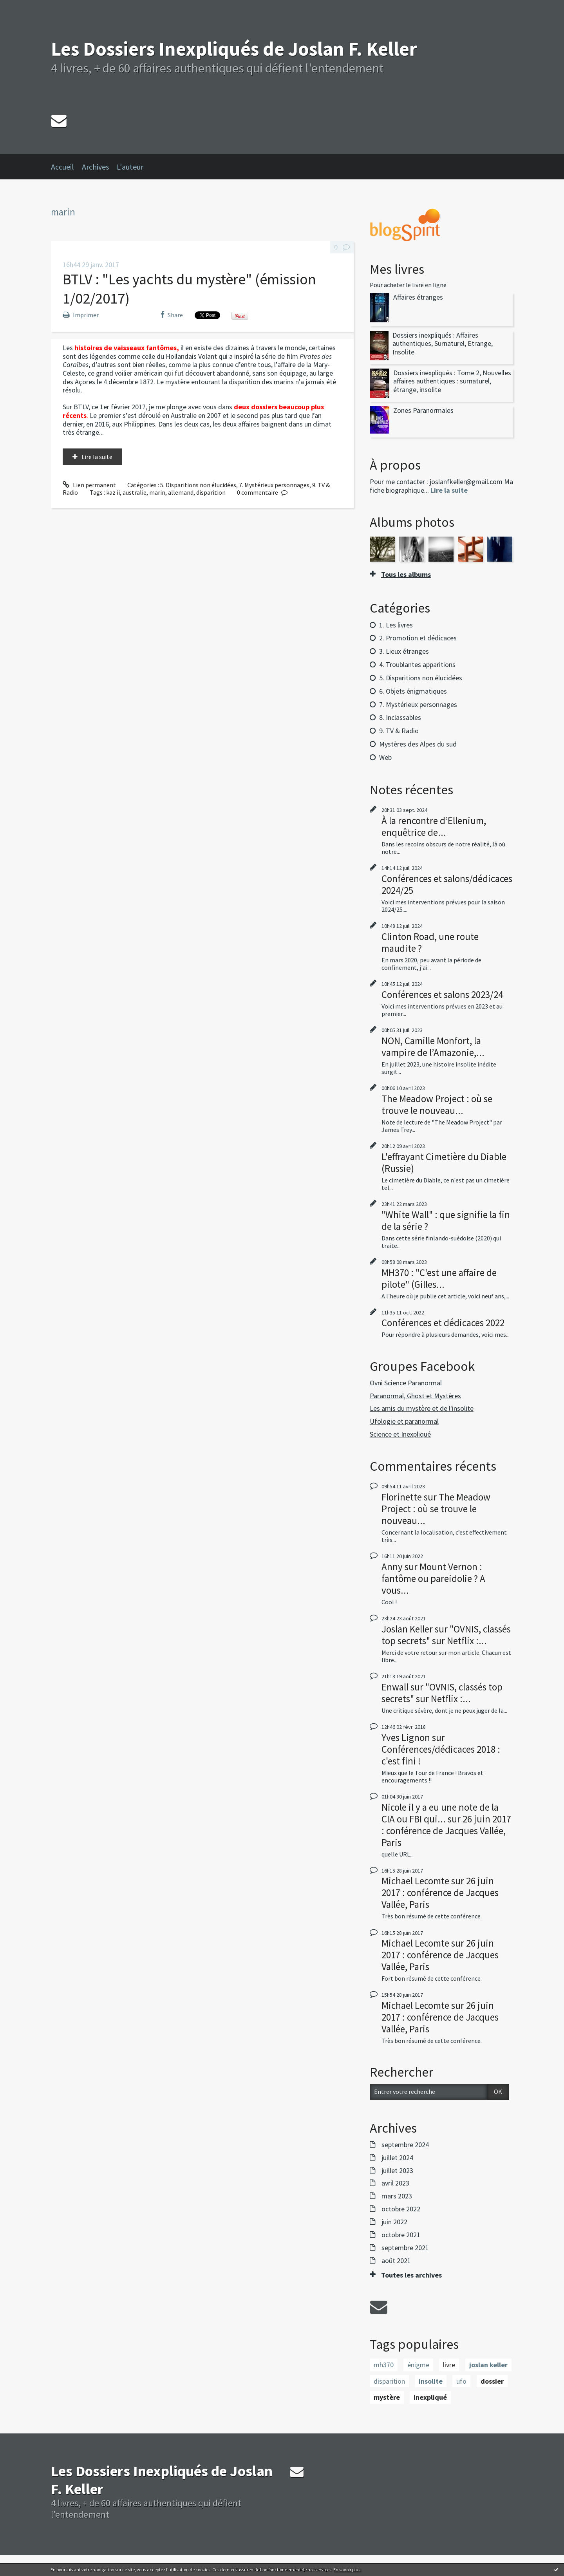  I want to click on Imprimer, so click(81, 315).